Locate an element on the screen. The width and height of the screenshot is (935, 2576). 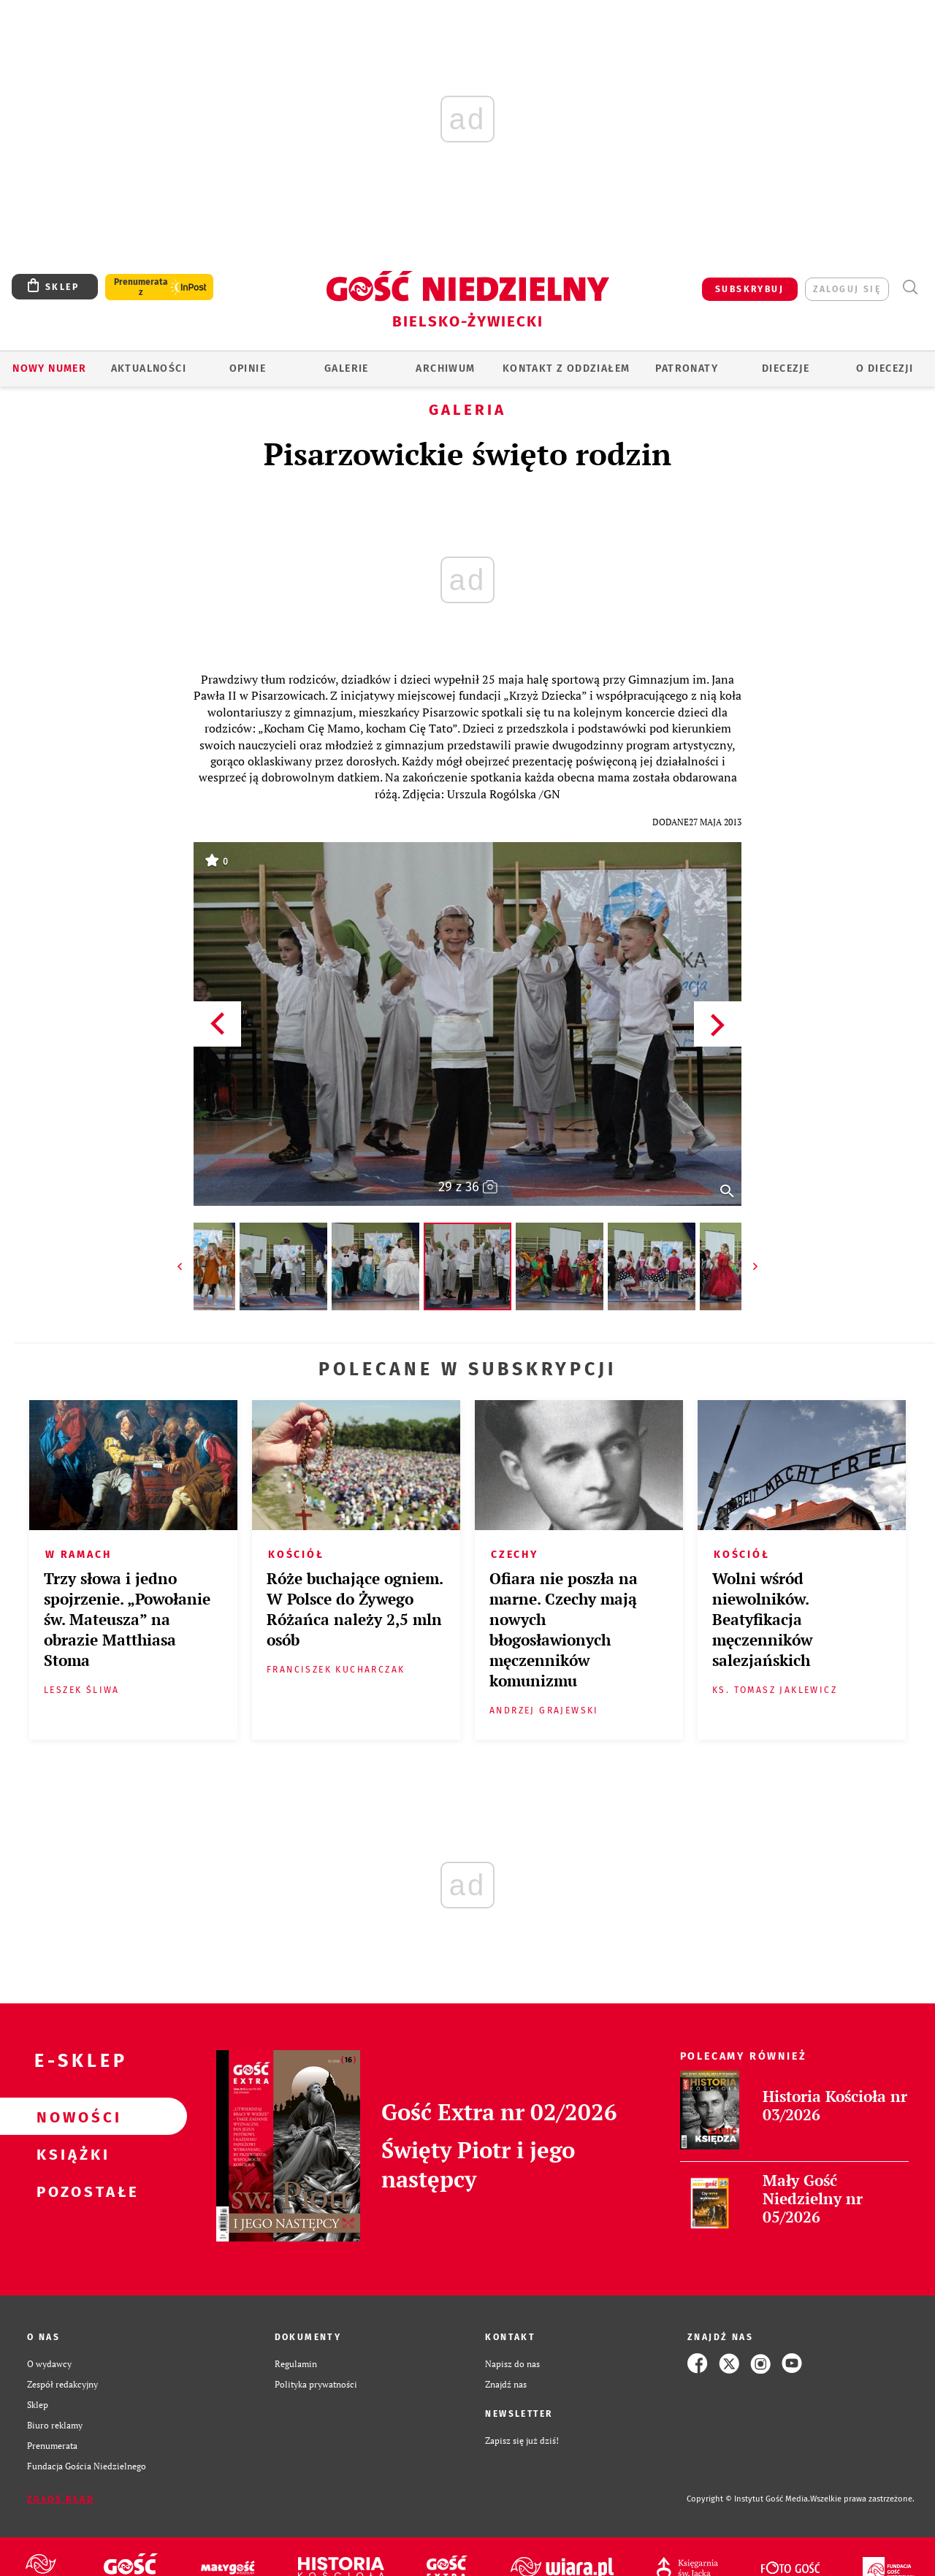
Diecezje is located at coordinates (785, 368).